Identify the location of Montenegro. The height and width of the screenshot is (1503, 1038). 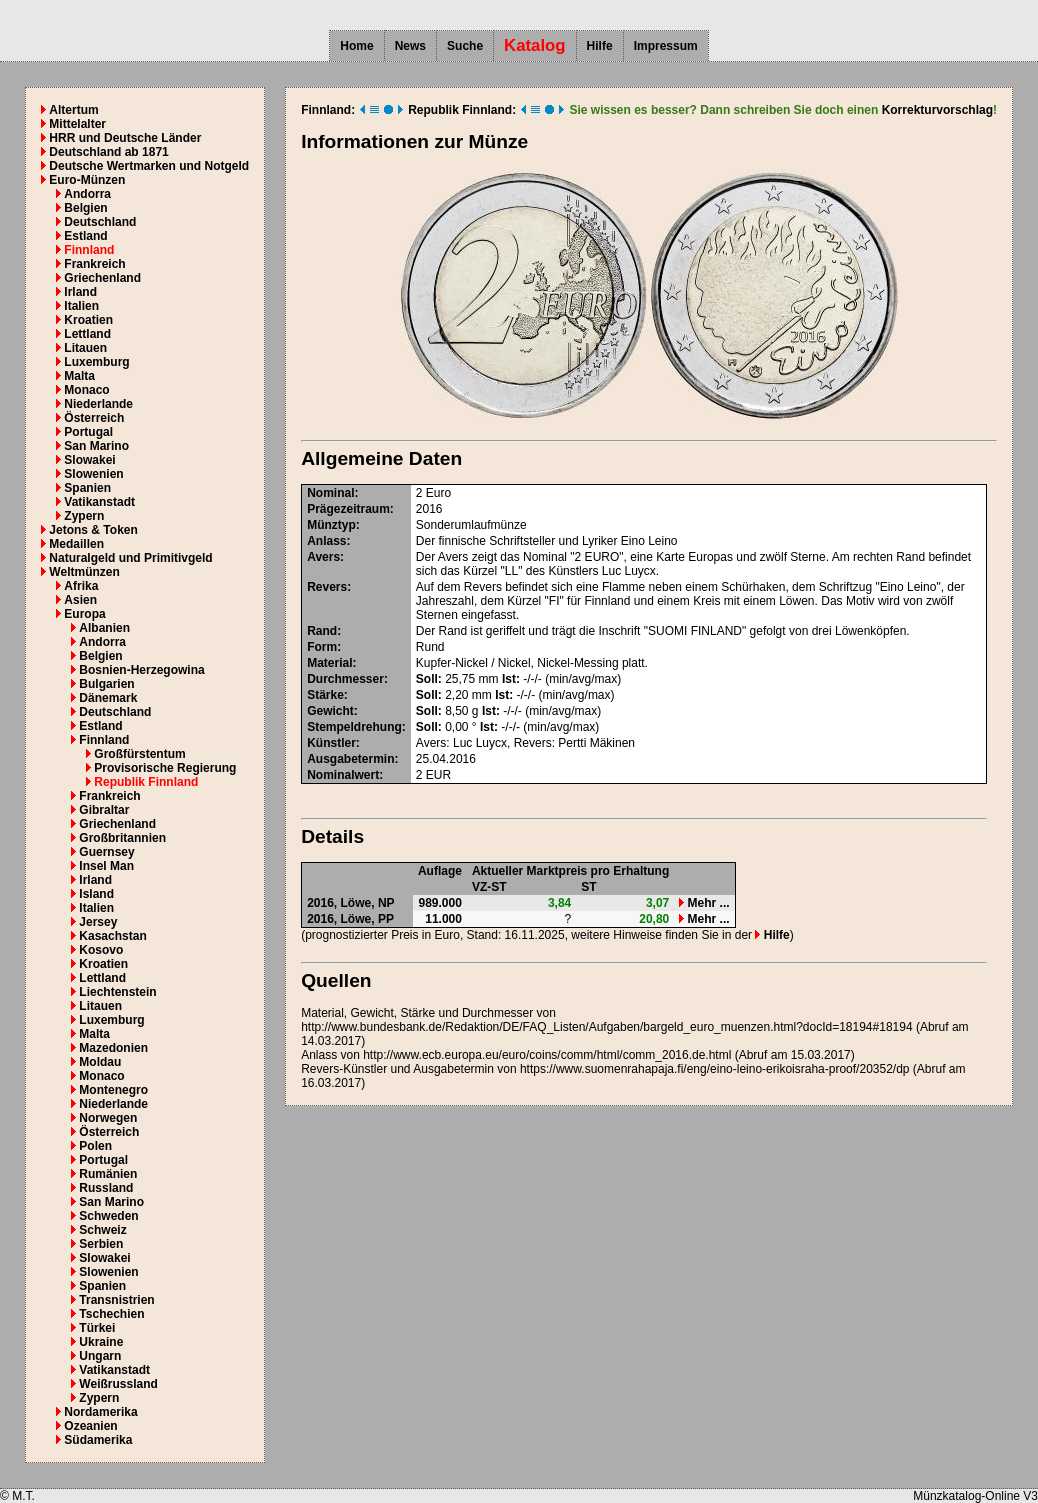
(113, 1090).